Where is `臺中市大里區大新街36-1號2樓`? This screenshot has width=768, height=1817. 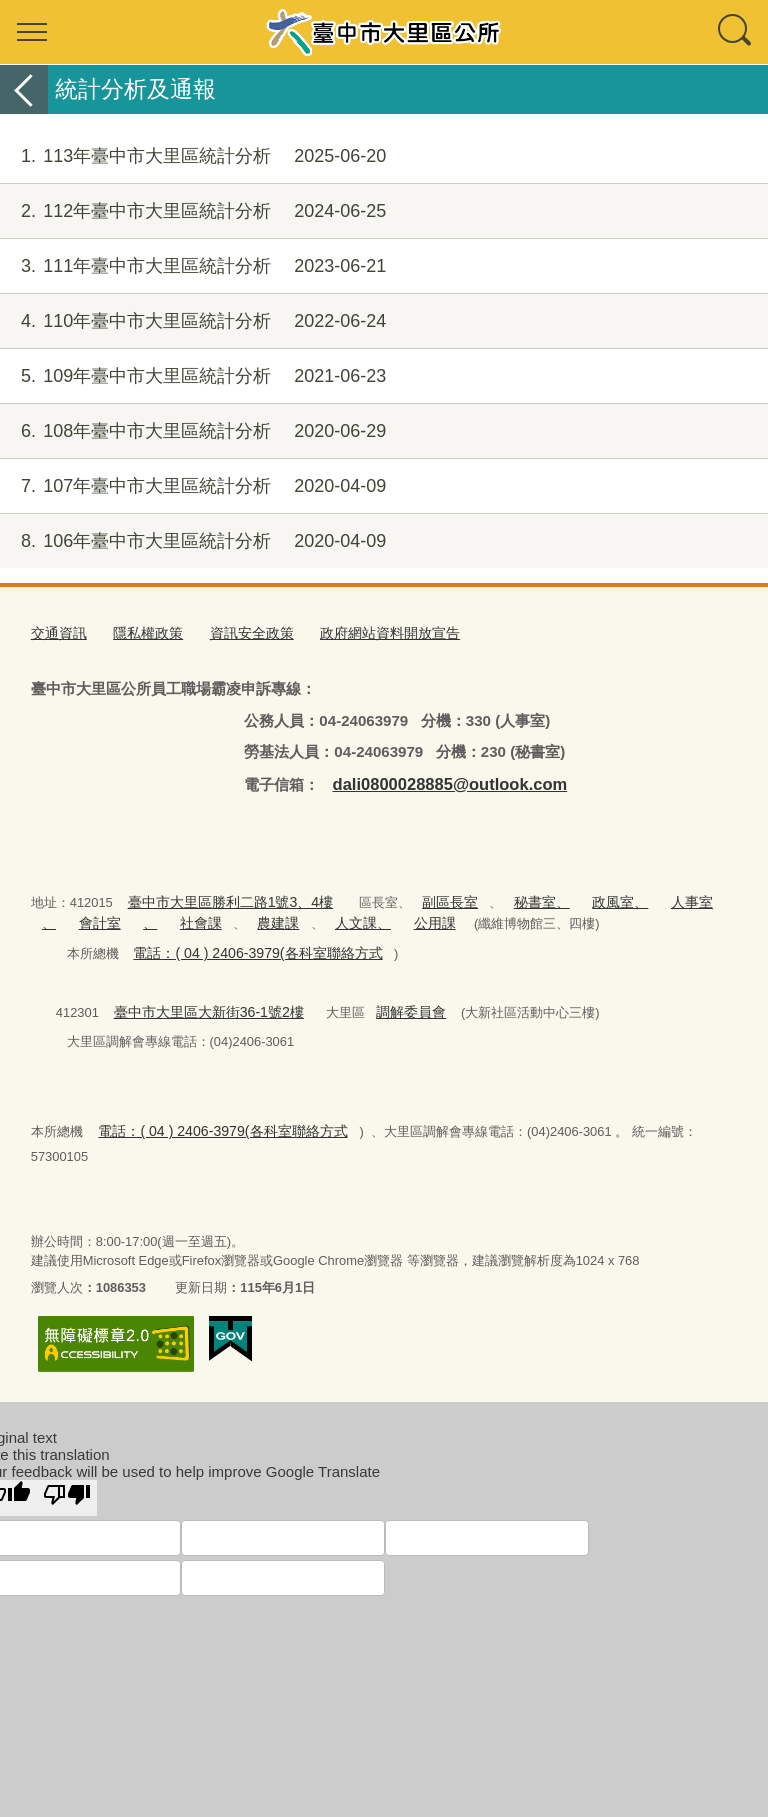
臺中市大里區大新街36-1號2樓 is located at coordinates (201, 1000).